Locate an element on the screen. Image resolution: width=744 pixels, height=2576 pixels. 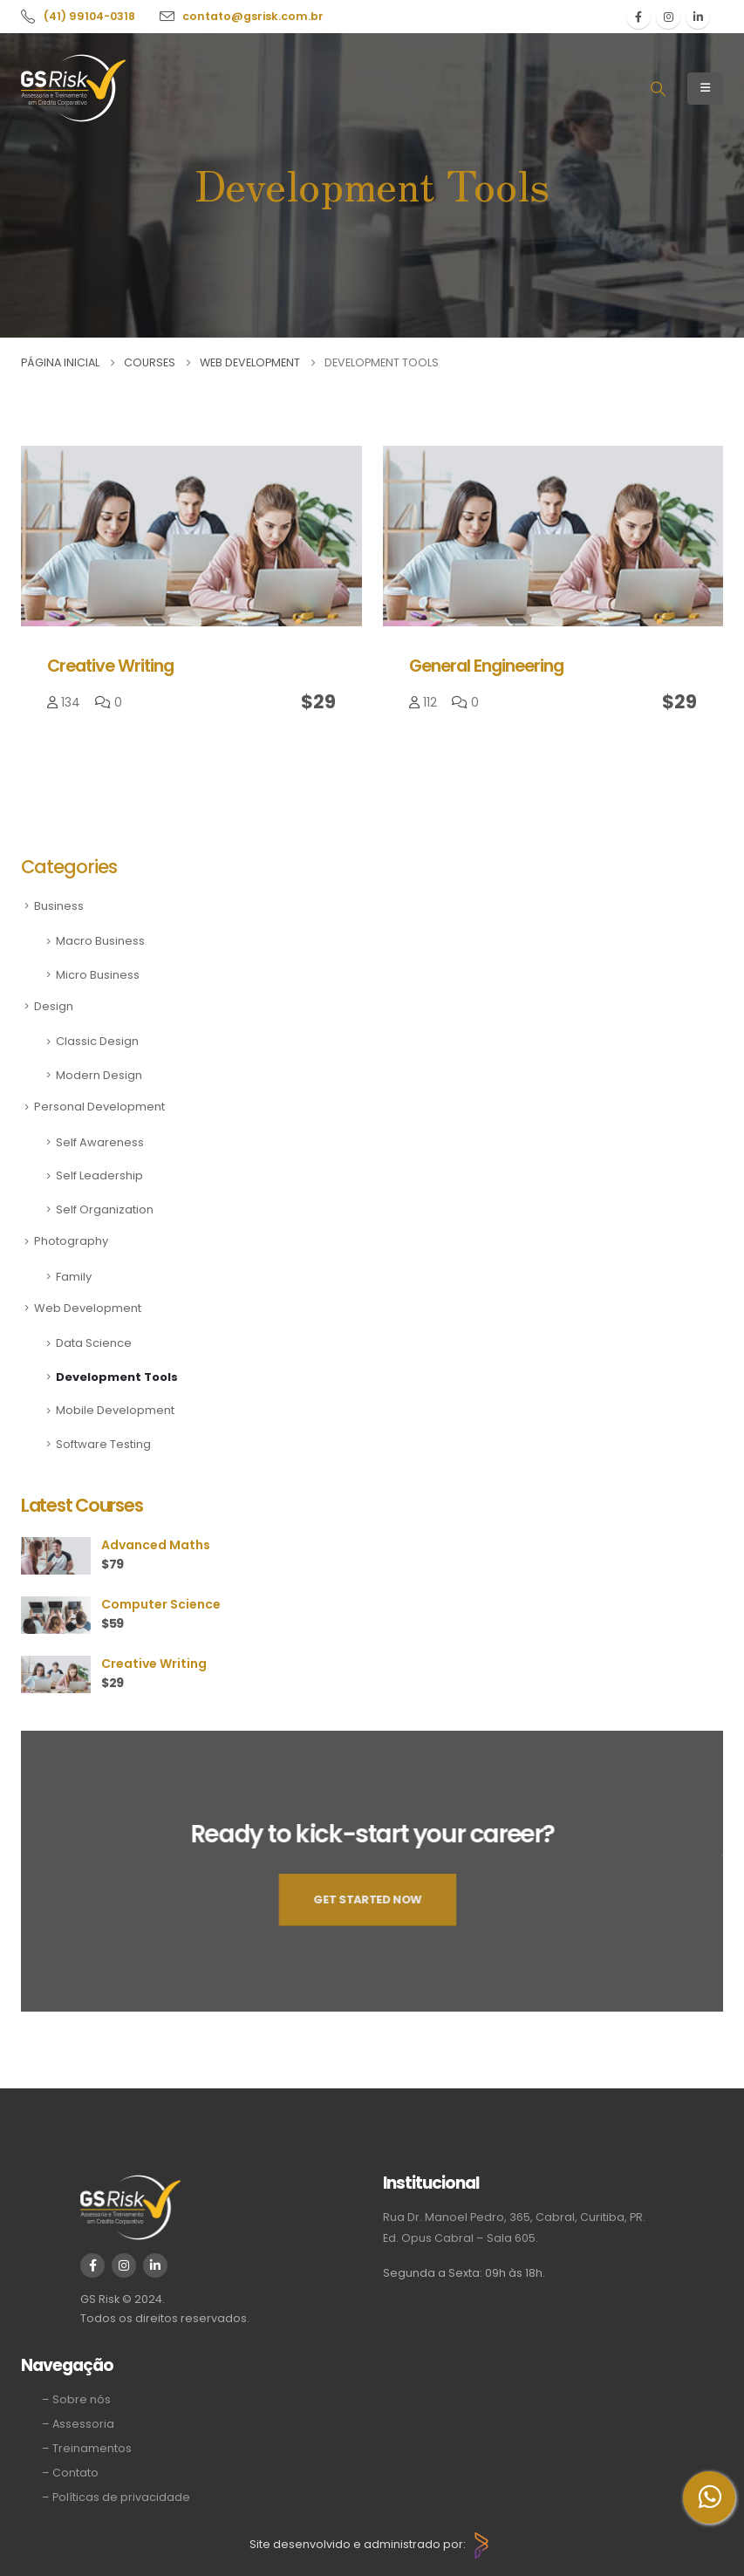
Self Leadership is located at coordinates (99, 1175).